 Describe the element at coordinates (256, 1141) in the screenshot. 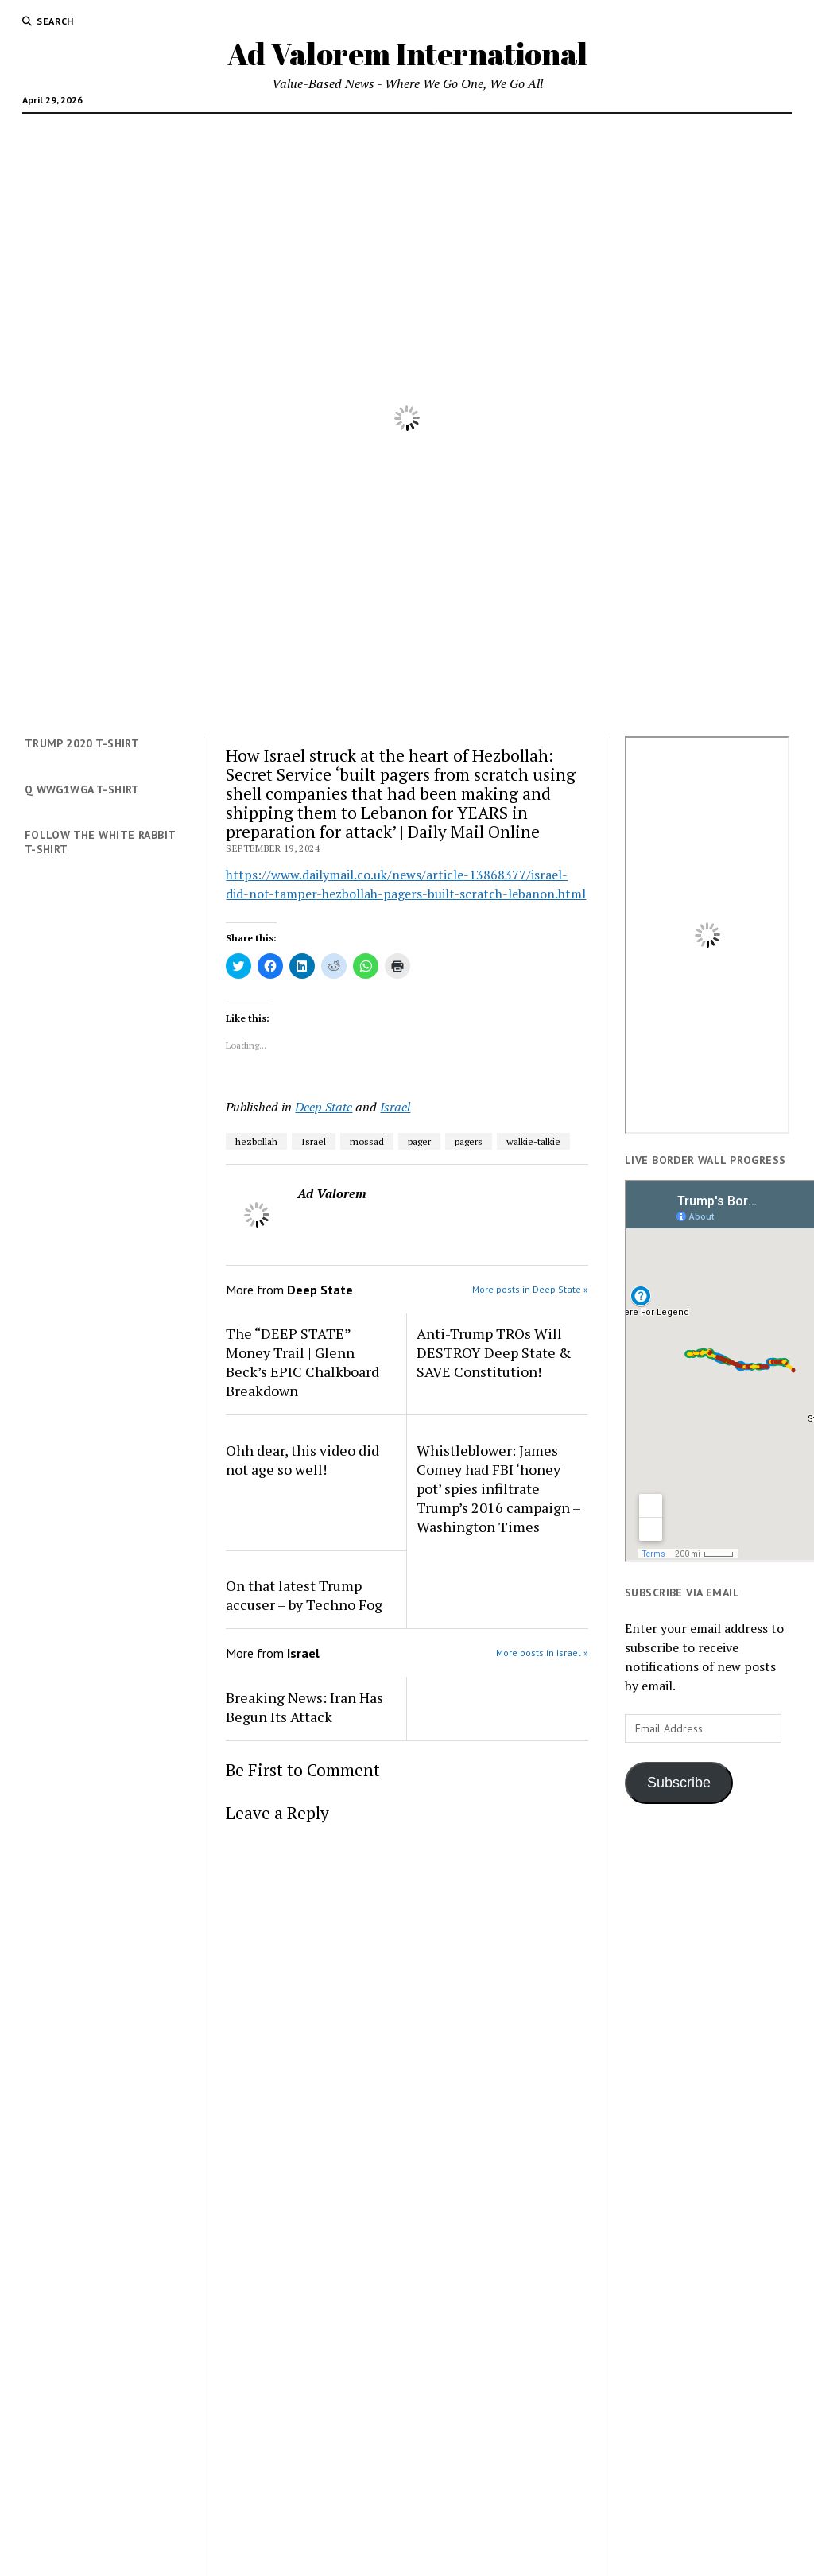

I see `hezbollah` at that location.